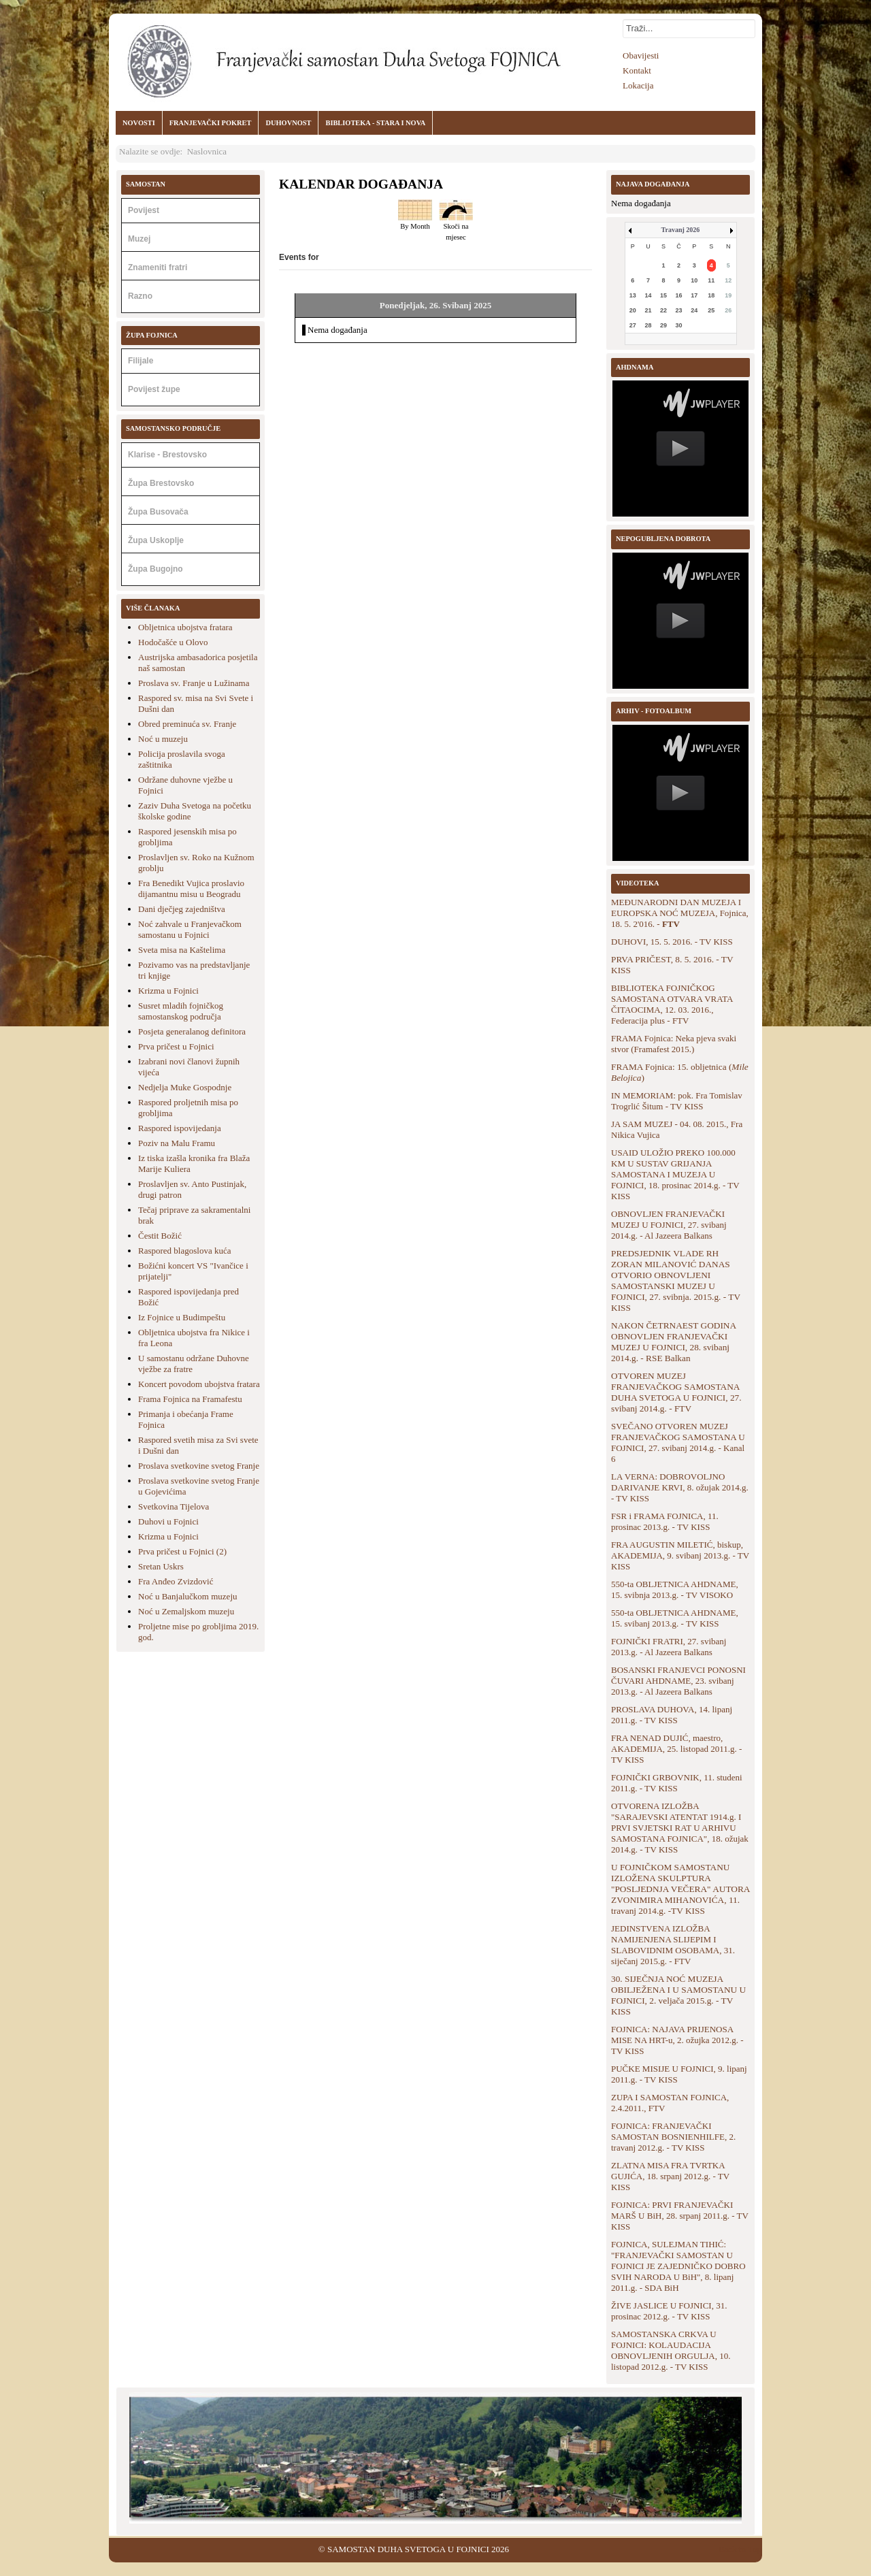 This screenshot has height=2576, width=871. I want to click on FOJNICA: NAJAVA PRIJENOSA MISE NA HRT-u, 2. ožujka 2012.g. - TV KISS, so click(677, 2040).